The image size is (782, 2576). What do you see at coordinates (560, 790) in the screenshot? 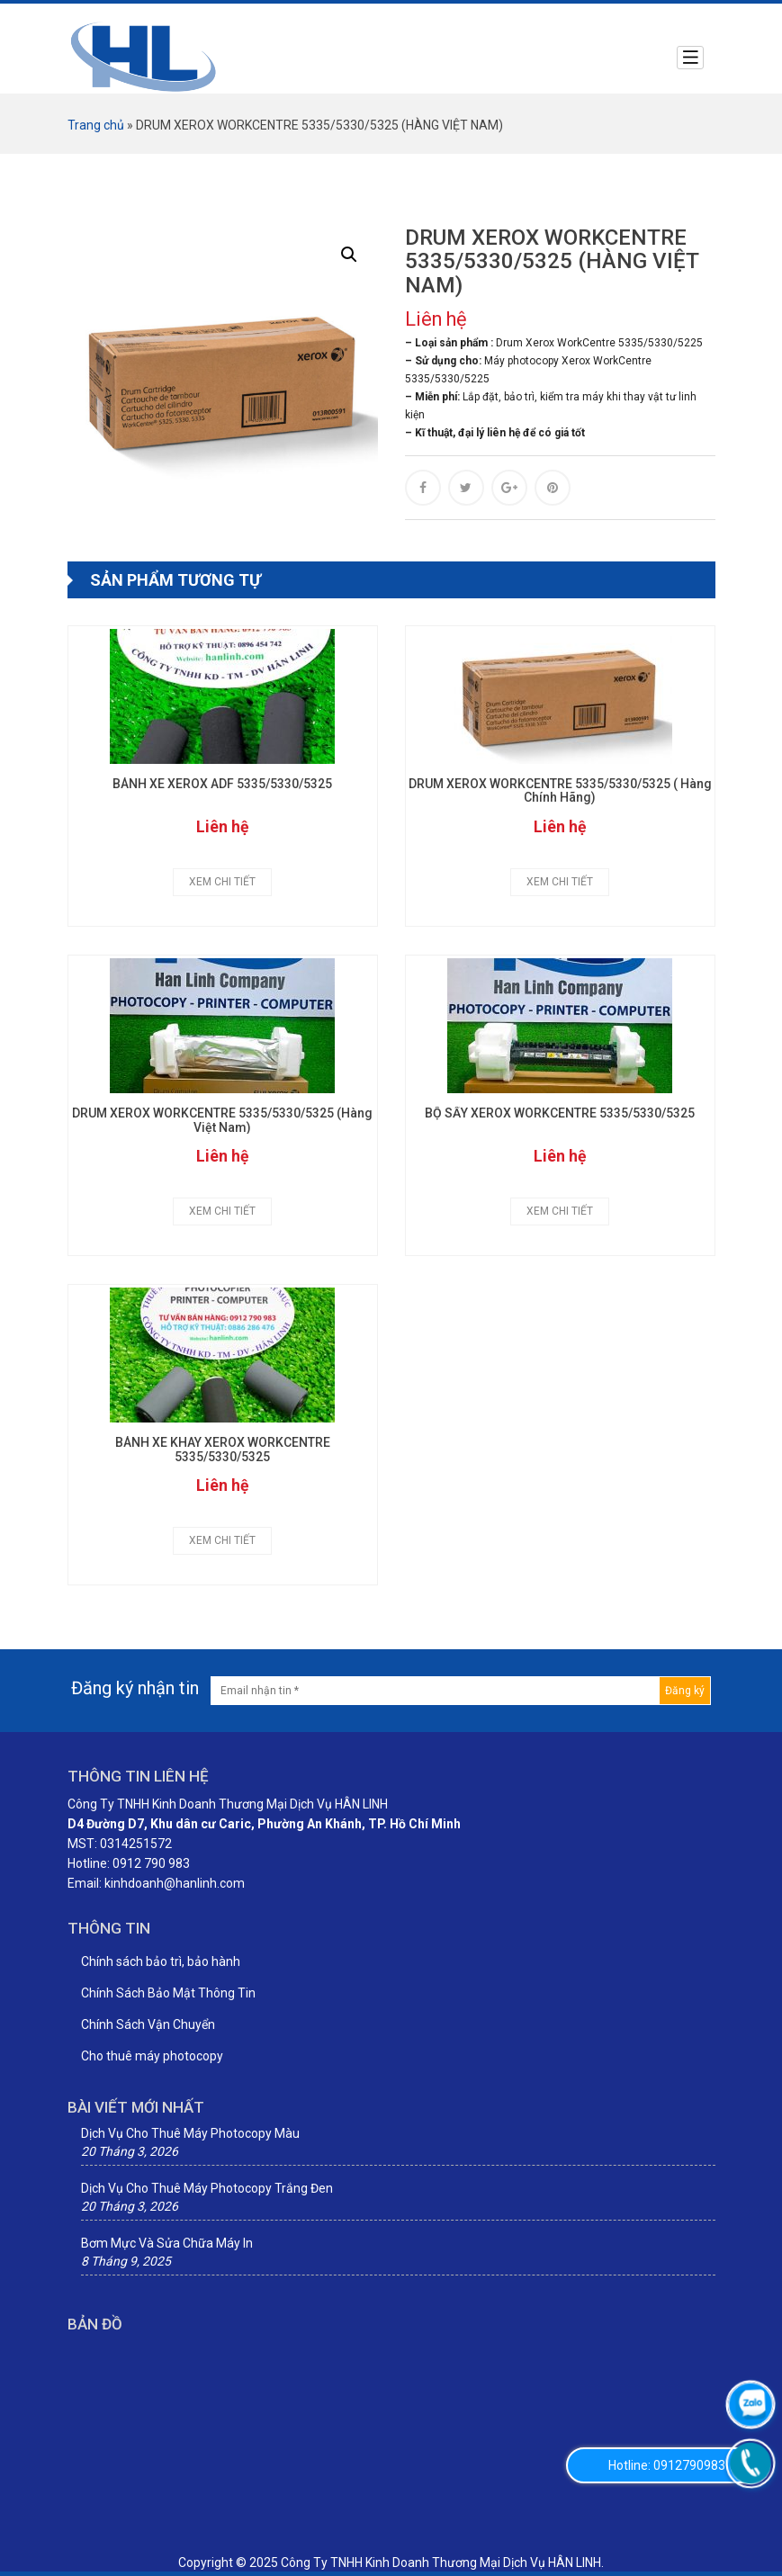
I see `DRUM XEROX WORKCENTRE 5335/5330/5325 ( Hàng Chính Hãng)` at bounding box center [560, 790].